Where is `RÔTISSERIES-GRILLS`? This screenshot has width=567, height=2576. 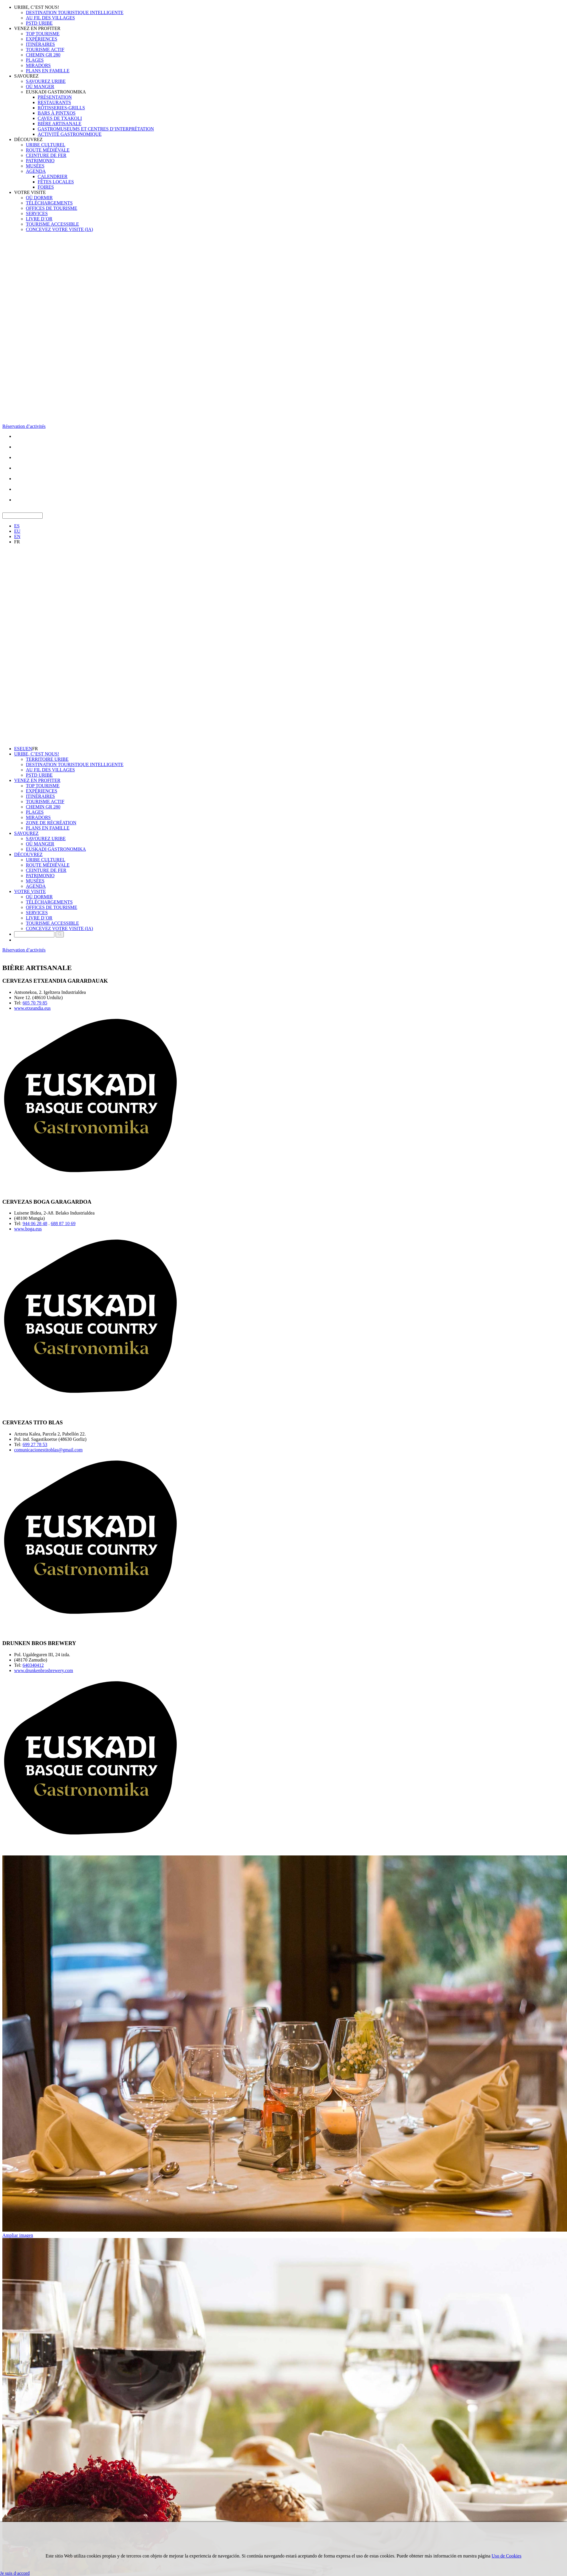
RÔTISSERIES-GRILLS is located at coordinates (61, 107).